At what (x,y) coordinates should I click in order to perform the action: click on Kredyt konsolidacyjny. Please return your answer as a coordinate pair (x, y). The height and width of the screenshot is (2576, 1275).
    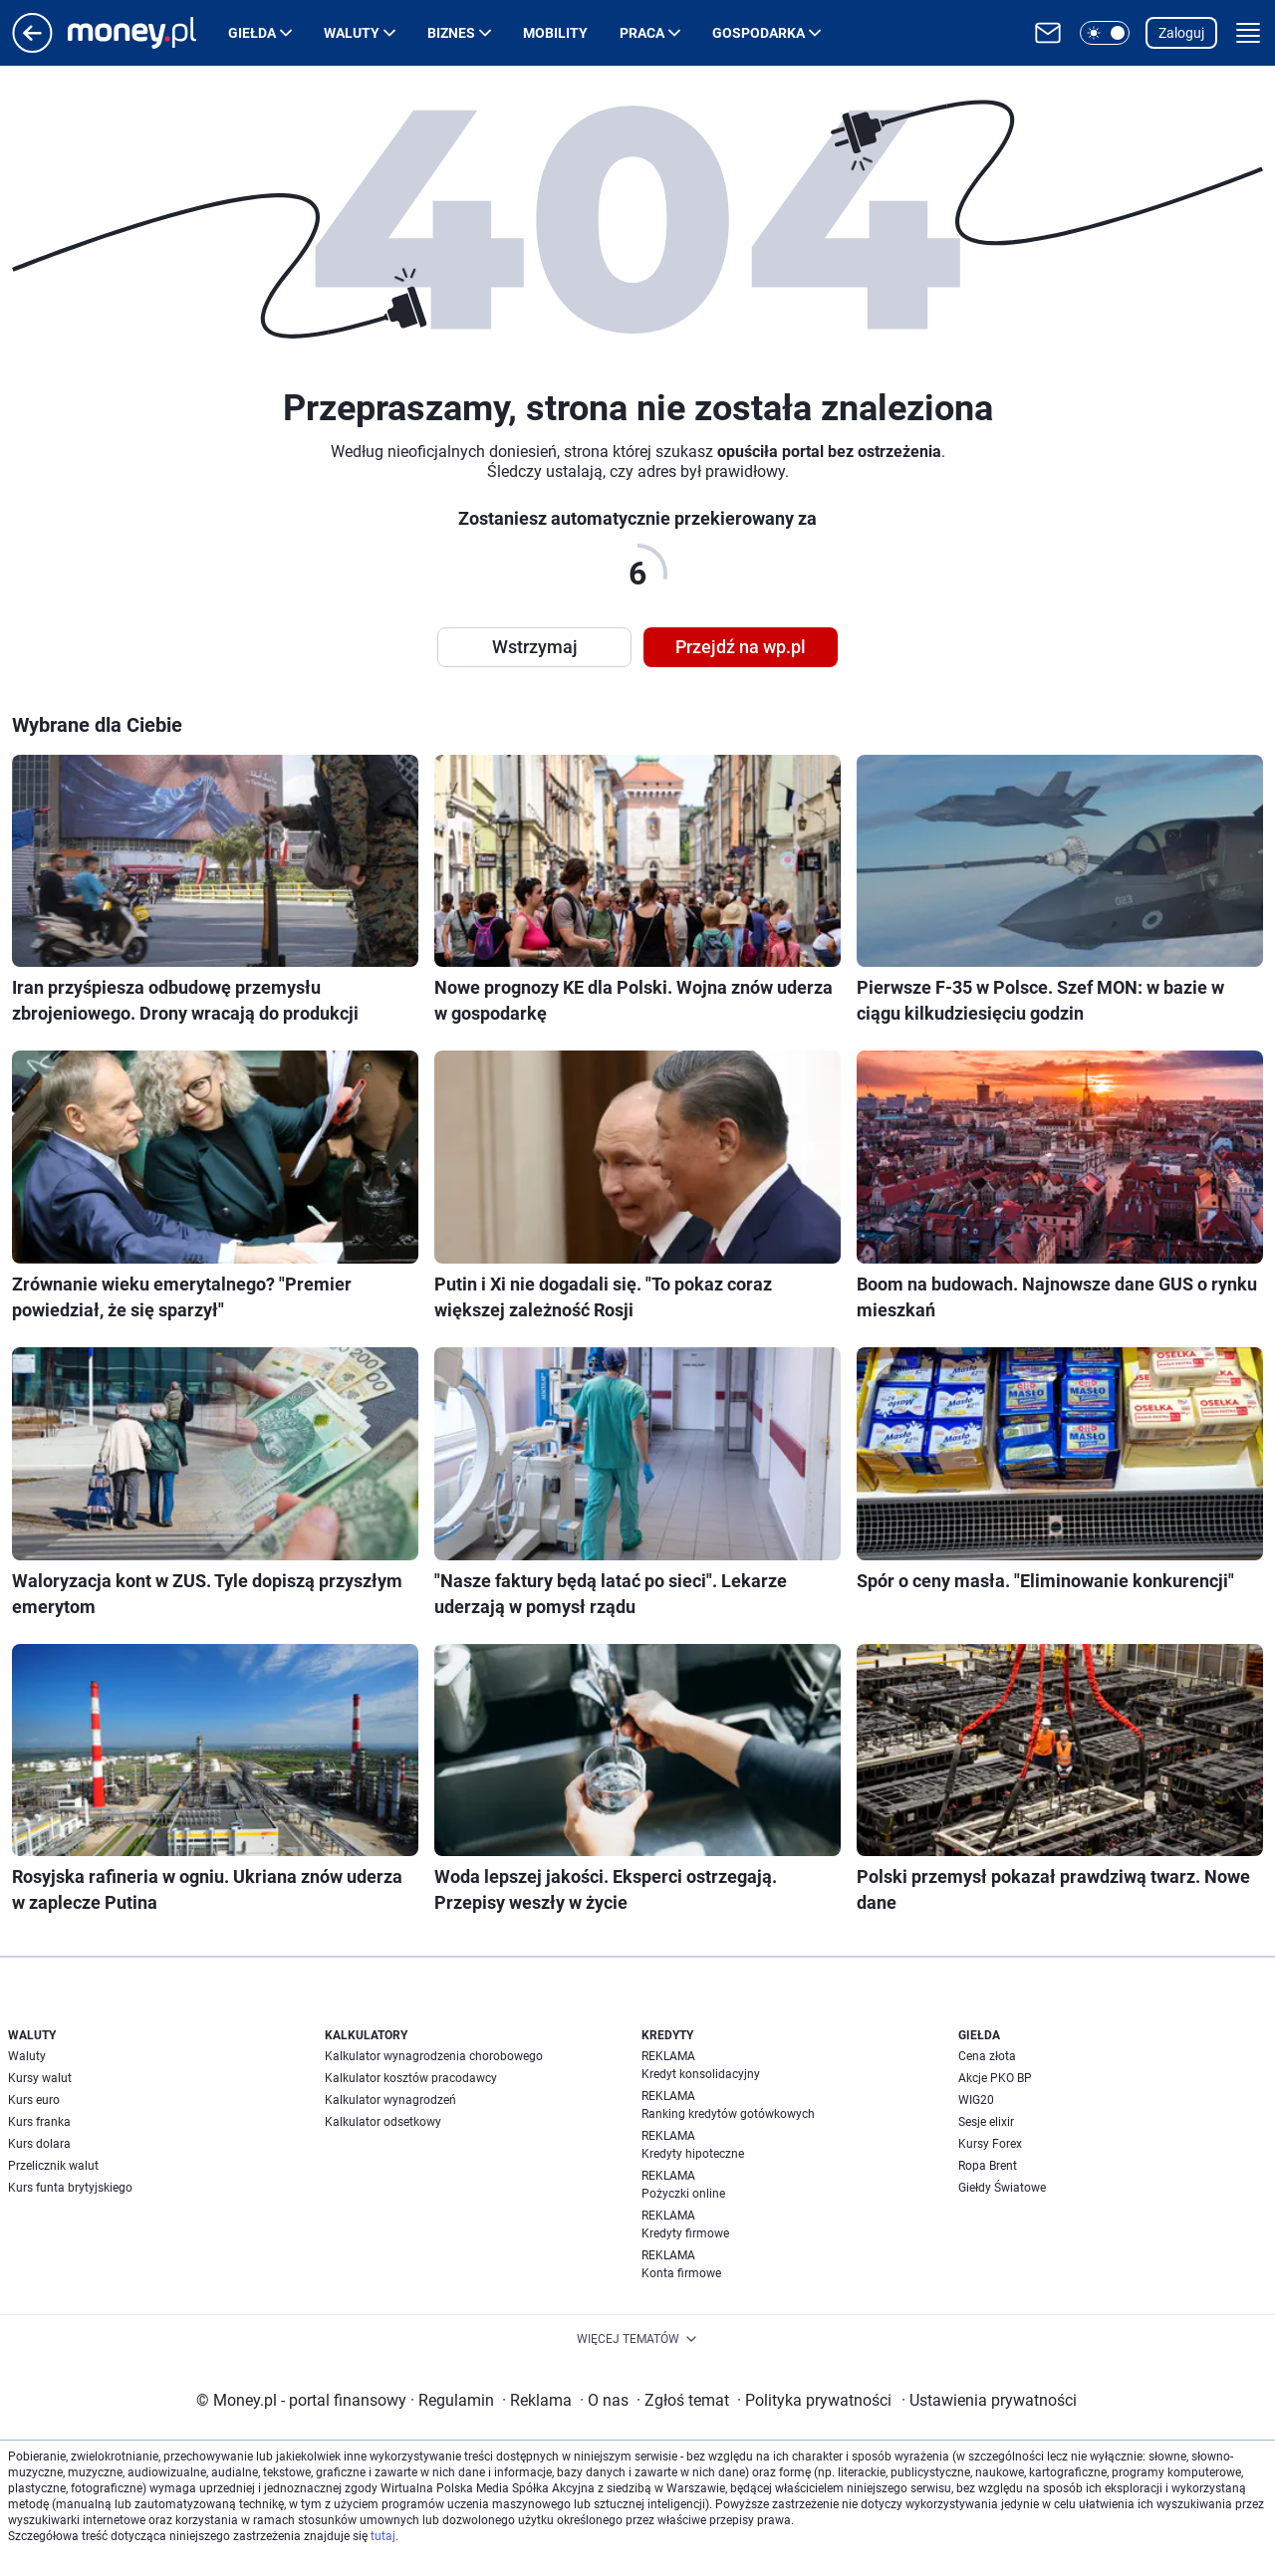
    Looking at the image, I should click on (700, 2074).